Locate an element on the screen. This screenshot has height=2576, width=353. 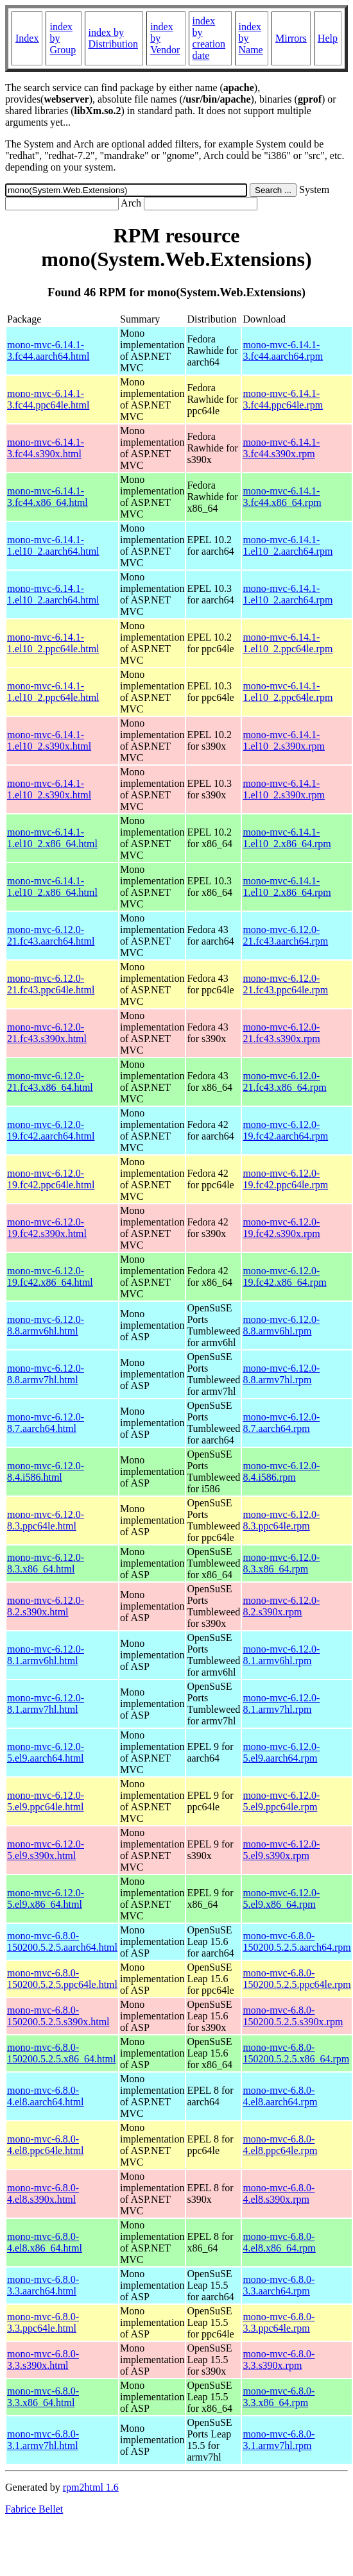
mono-mvc-6.14.1-1.el10_2.x86_64.html is located at coordinates (52, 838).